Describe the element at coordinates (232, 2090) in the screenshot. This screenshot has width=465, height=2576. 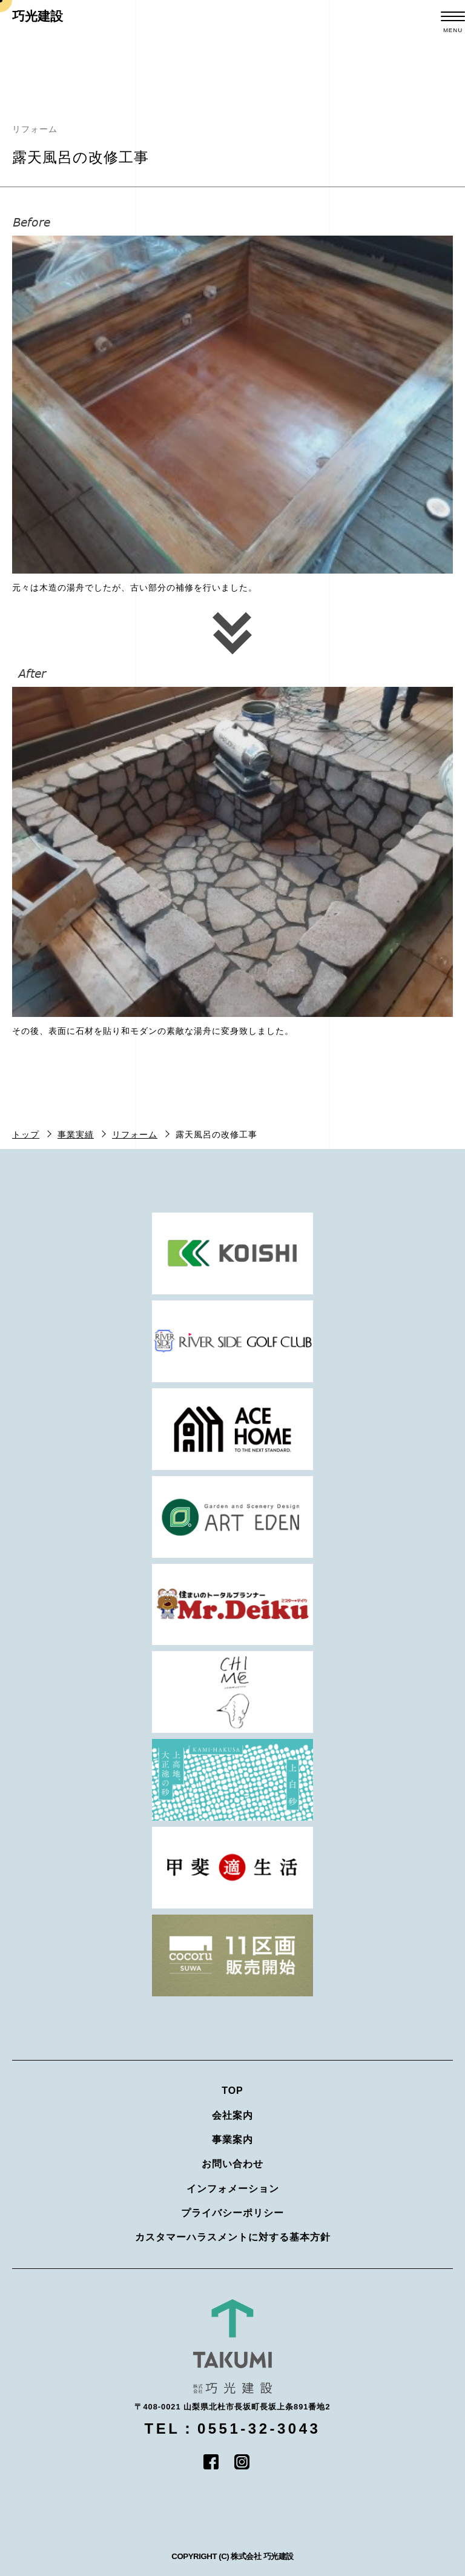
I see `TOP` at that location.